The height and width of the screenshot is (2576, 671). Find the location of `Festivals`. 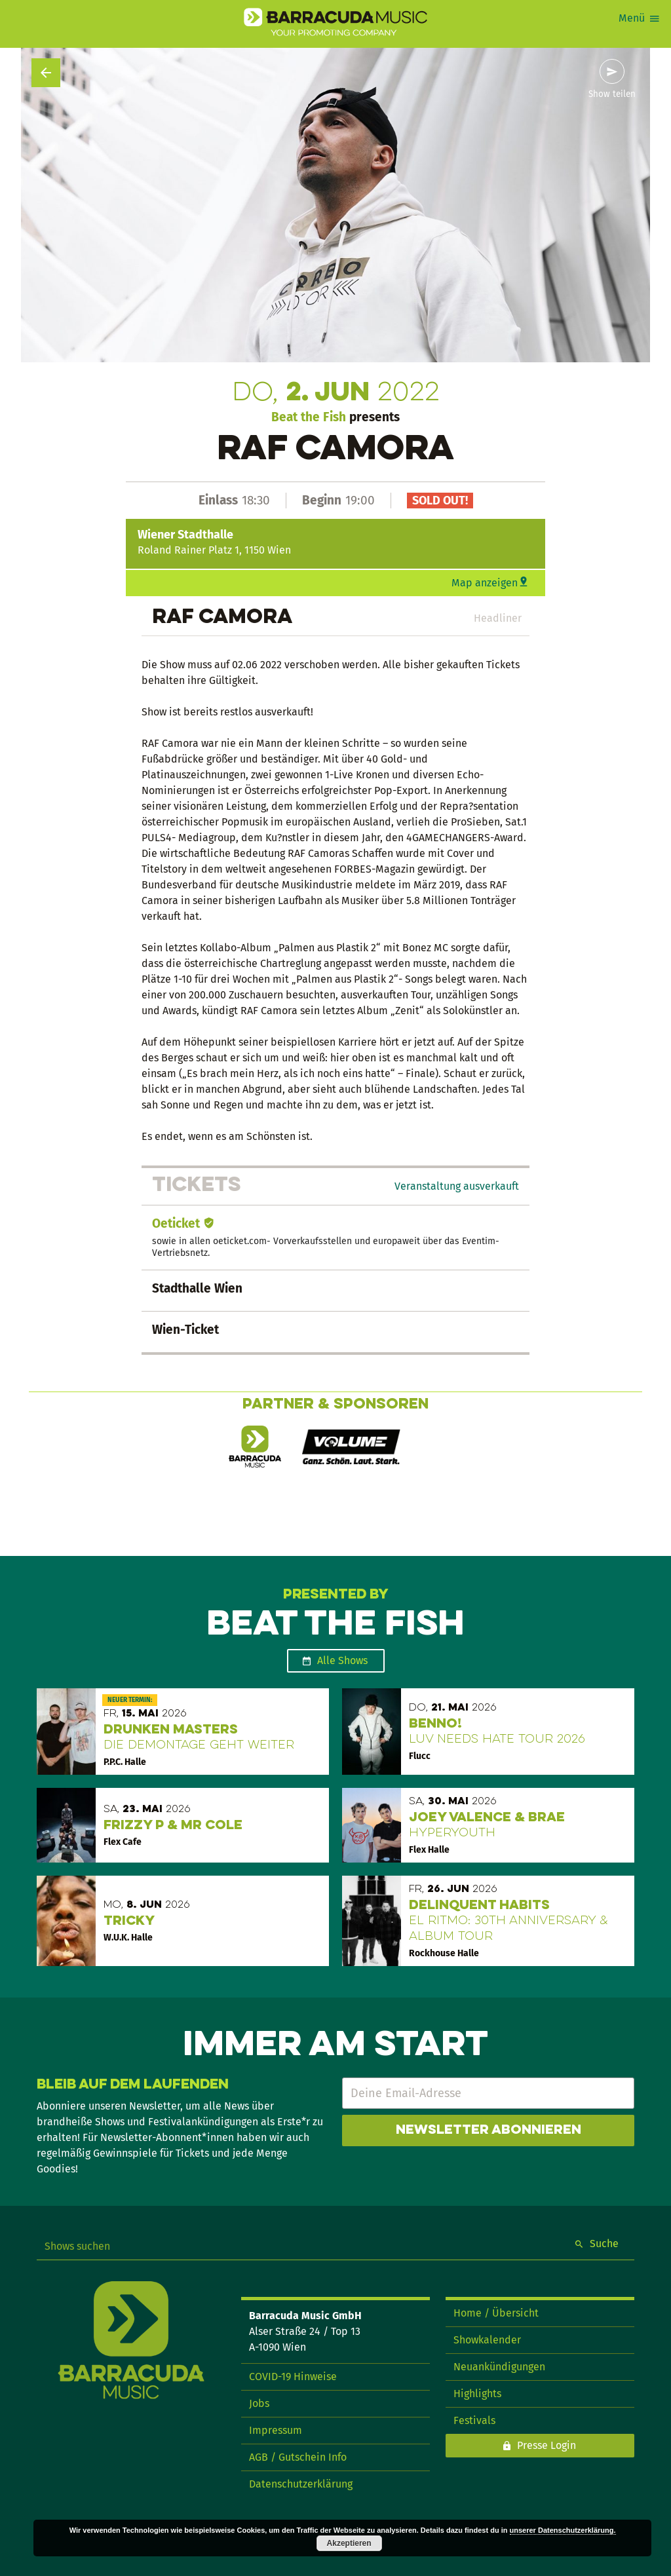

Festivals is located at coordinates (474, 2420).